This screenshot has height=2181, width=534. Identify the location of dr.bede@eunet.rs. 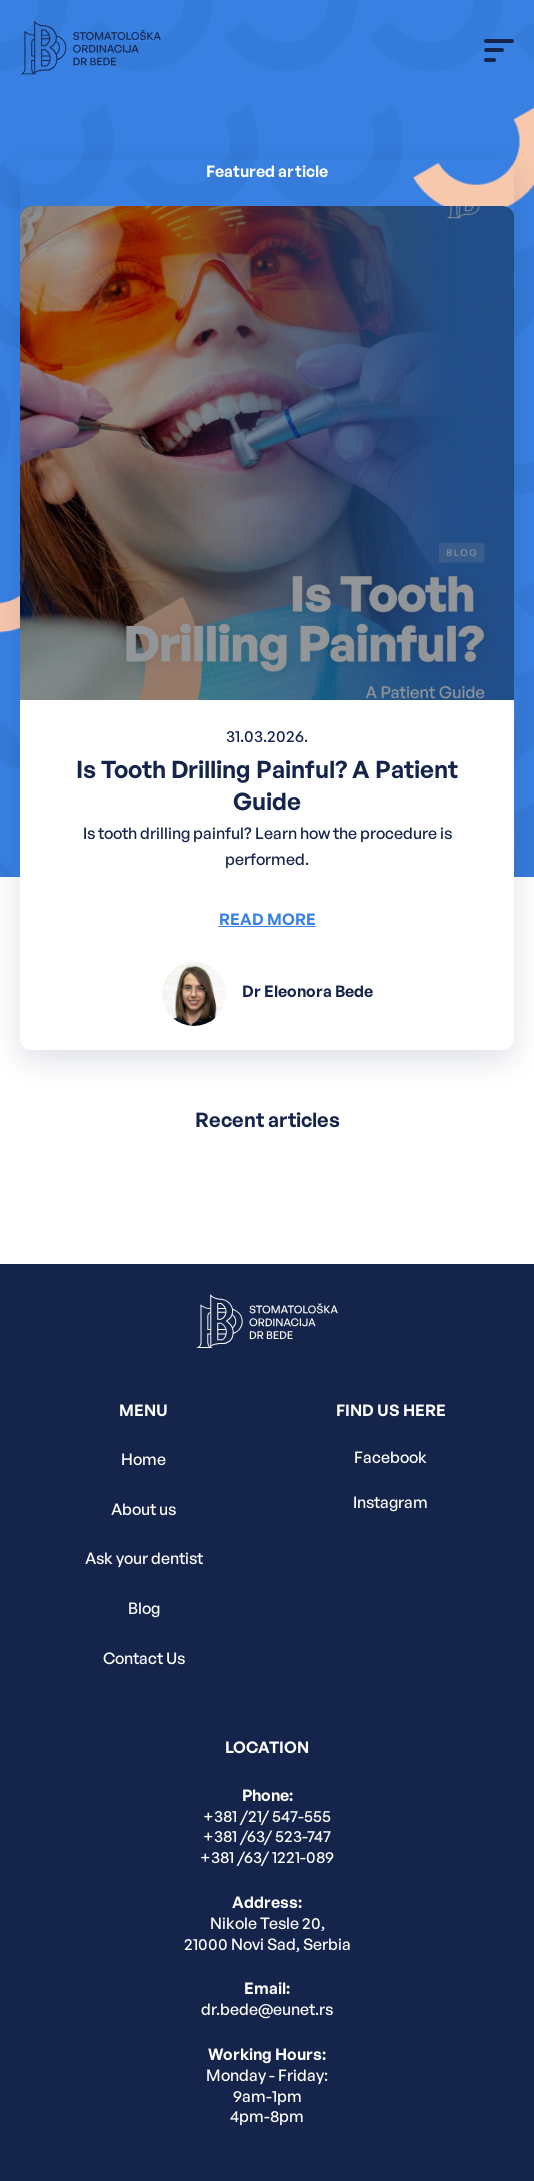
(267, 2009).